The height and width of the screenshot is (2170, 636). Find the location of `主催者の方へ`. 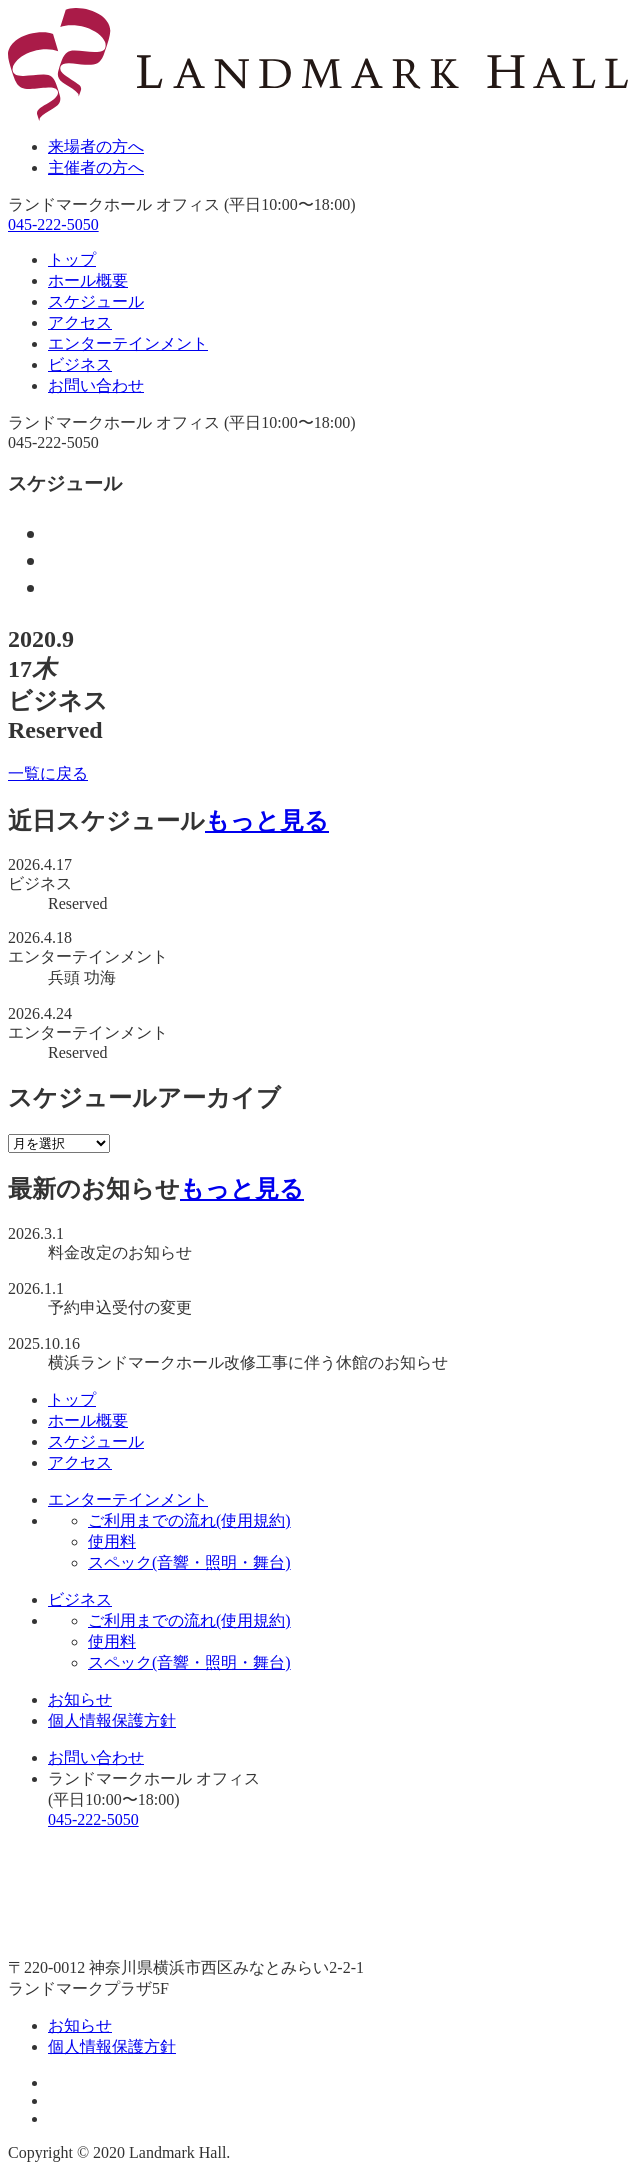

主催者の方へ is located at coordinates (96, 167).